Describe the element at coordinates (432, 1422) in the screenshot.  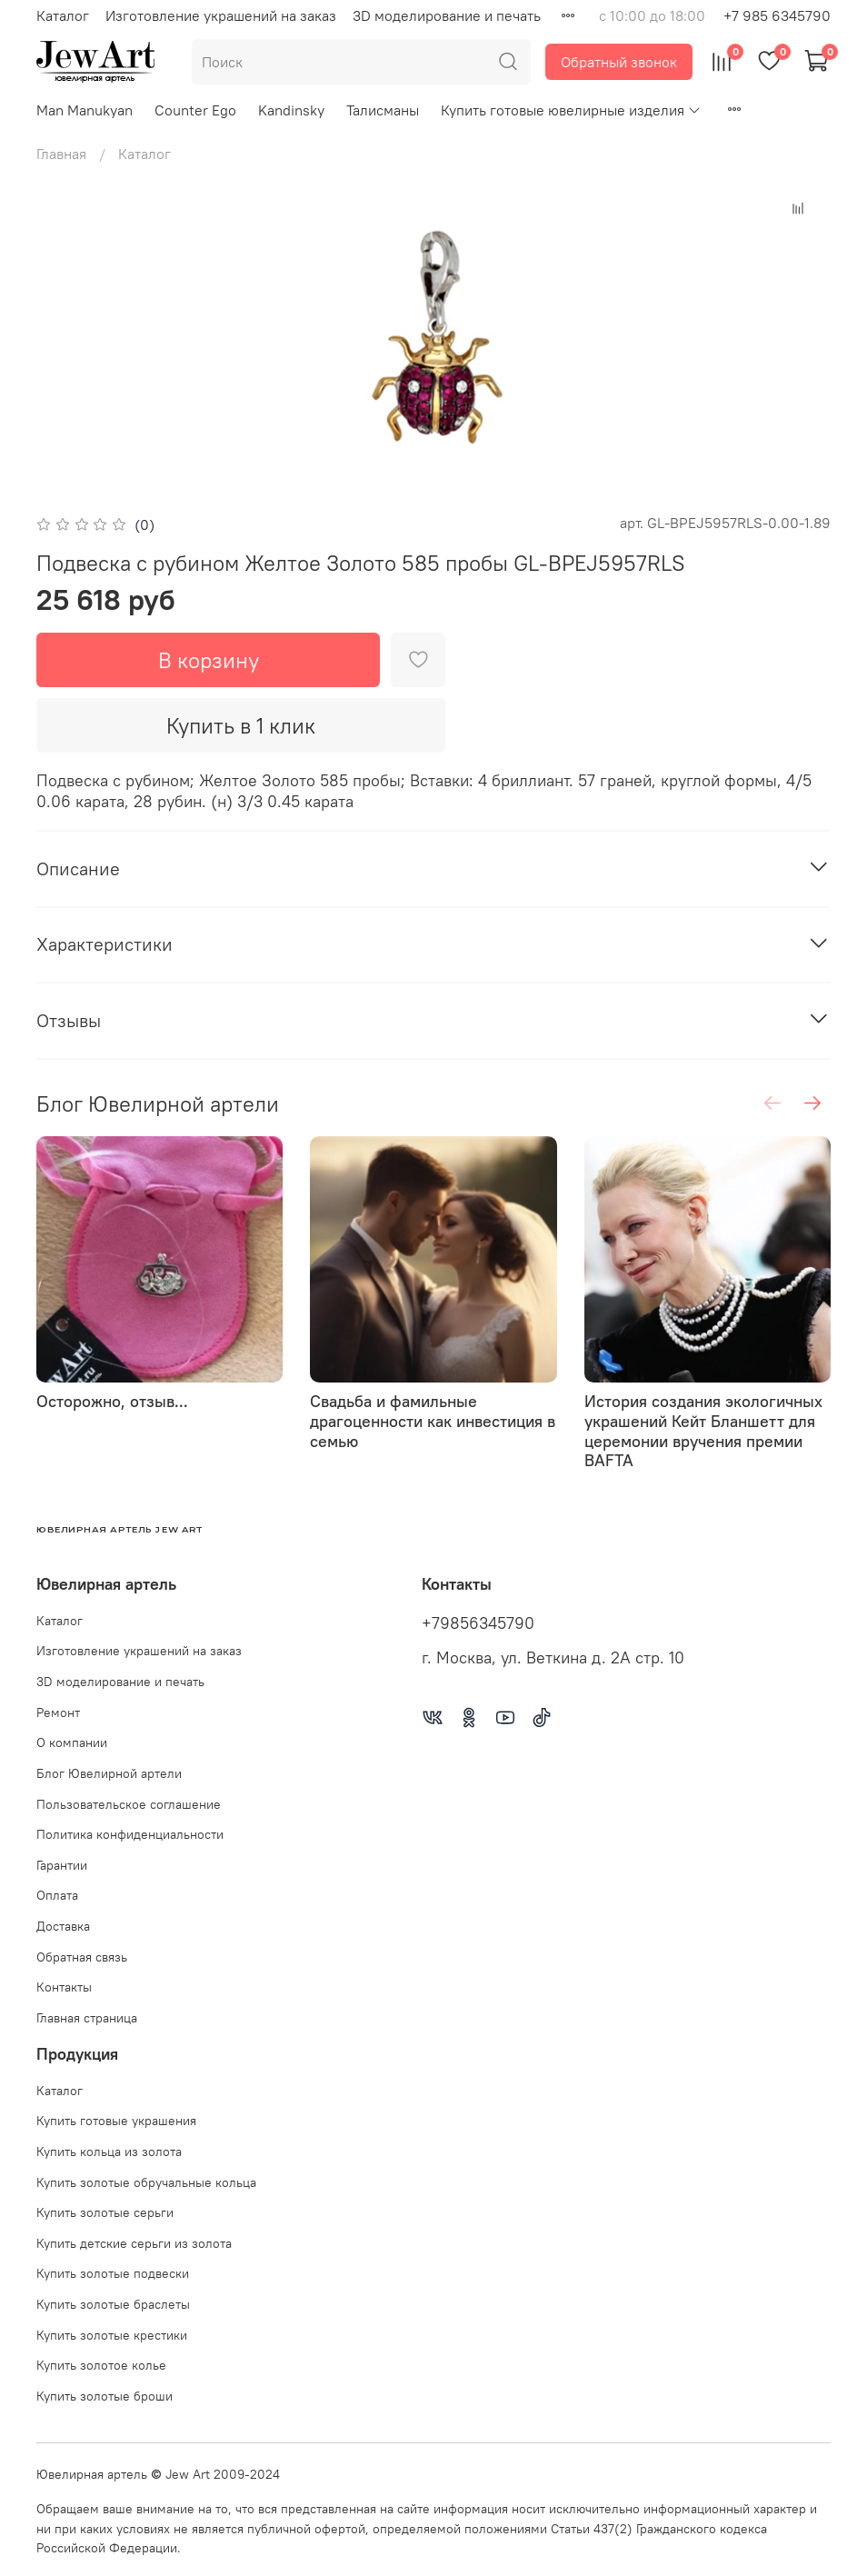
I see `Свадьба и фамильные драгоценности как инвестиция в семью` at that location.